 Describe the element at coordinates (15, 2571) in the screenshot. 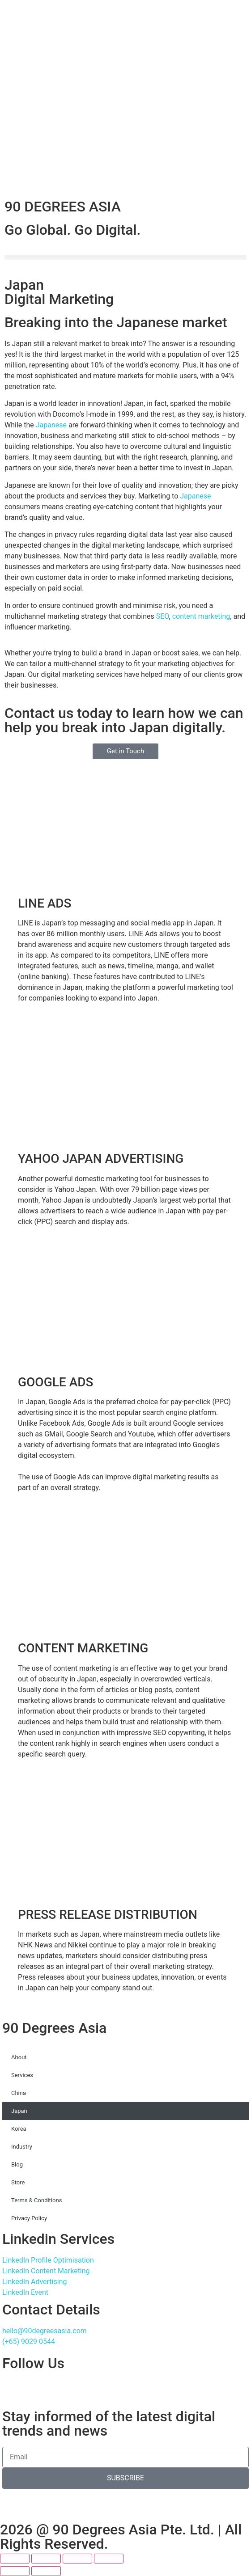

I see `[Previous (arrow left)]` at that location.